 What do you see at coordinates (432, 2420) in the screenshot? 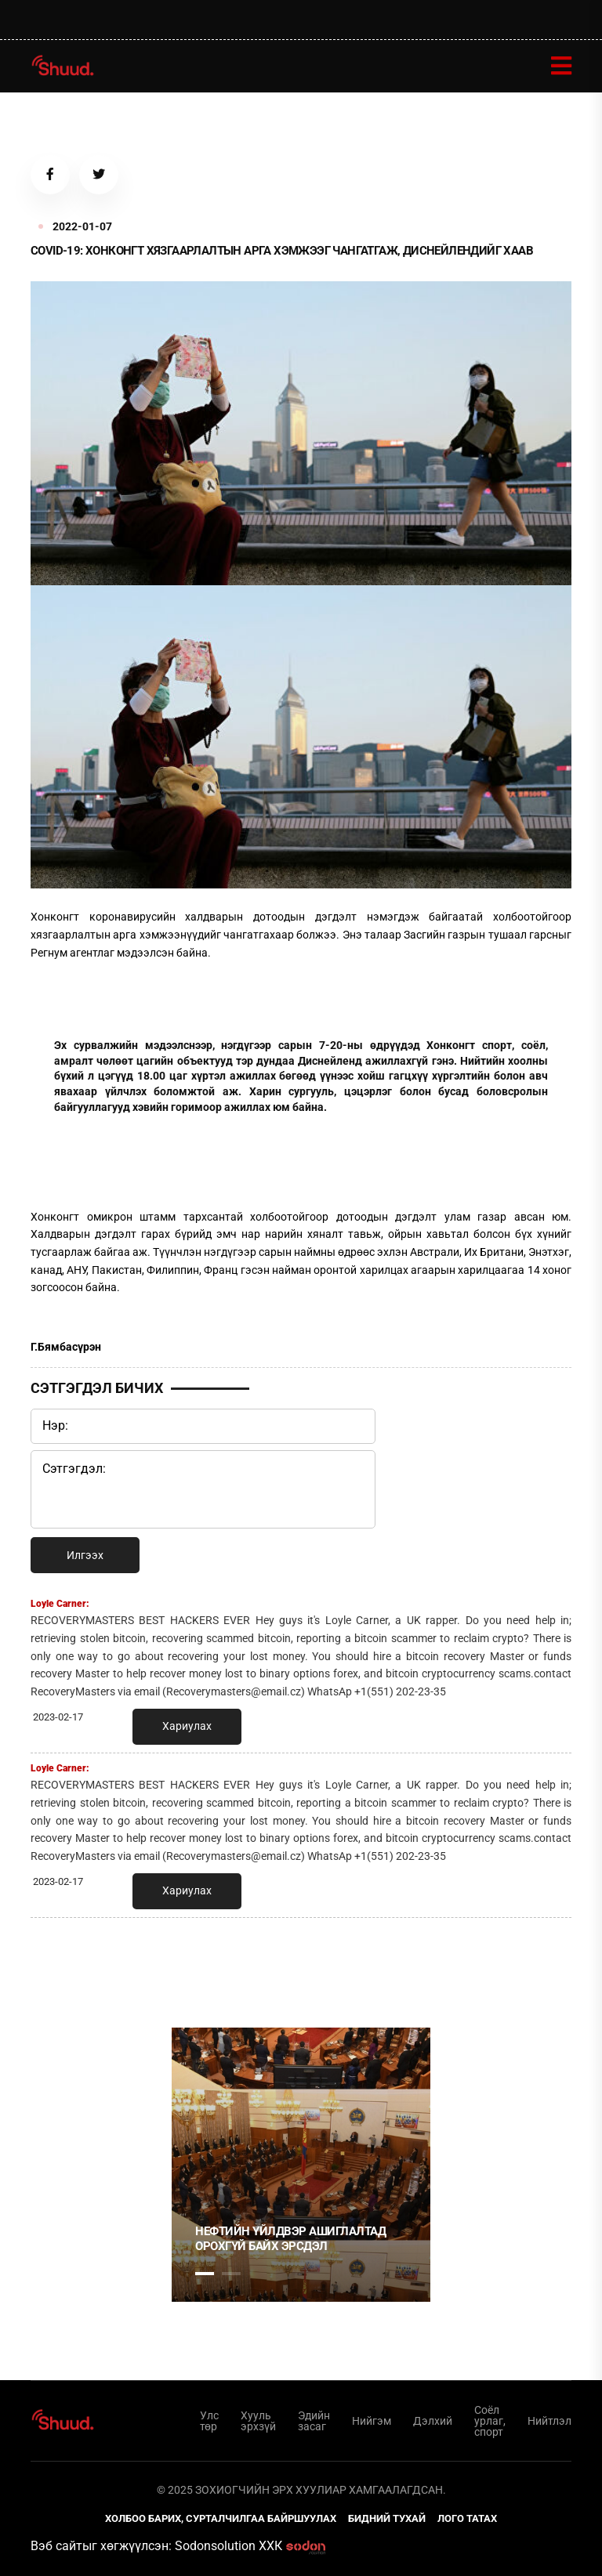
I see `Дэлхий` at bounding box center [432, 2420].